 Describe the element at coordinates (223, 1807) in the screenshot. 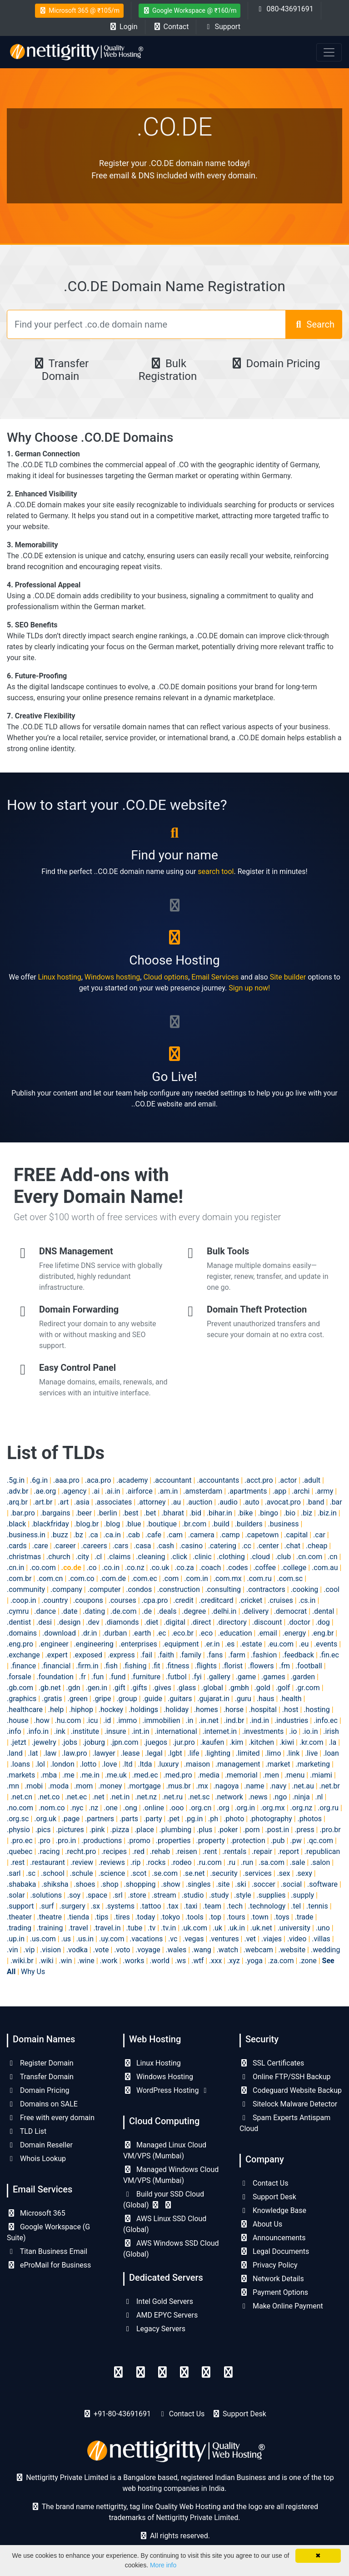

I see `.org` at that location.